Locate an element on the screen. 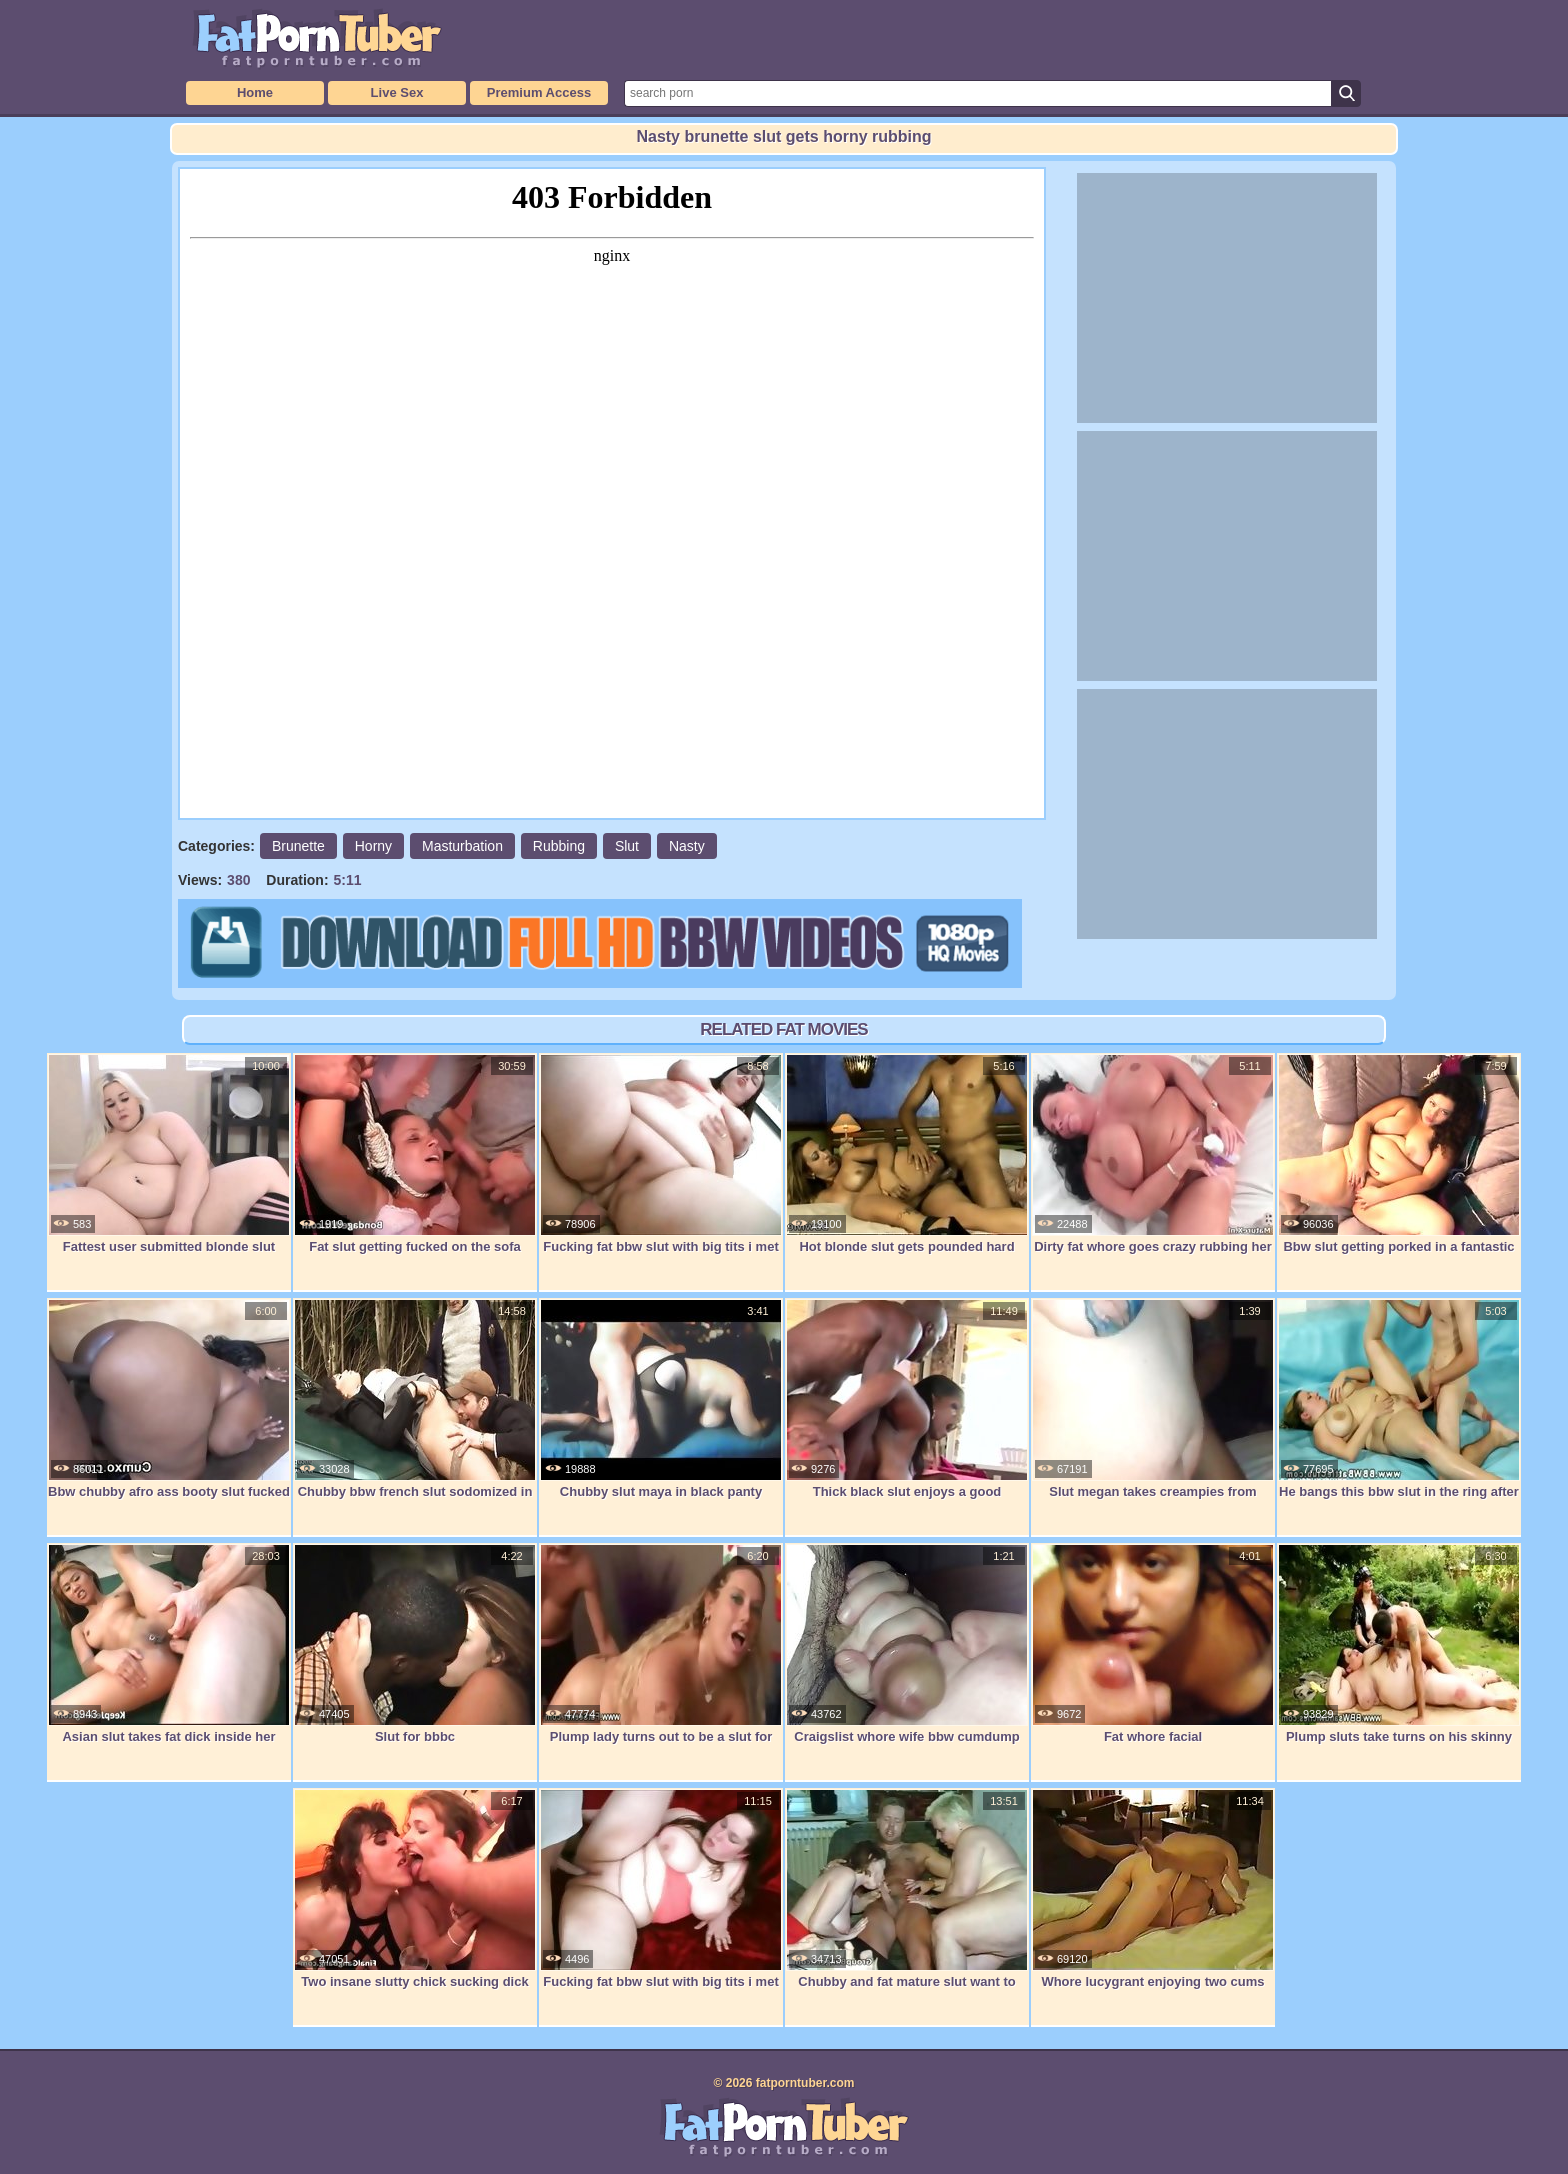 This screenshot has width=1568, height=2174. Premium Access is located at coordinates (539, 92).